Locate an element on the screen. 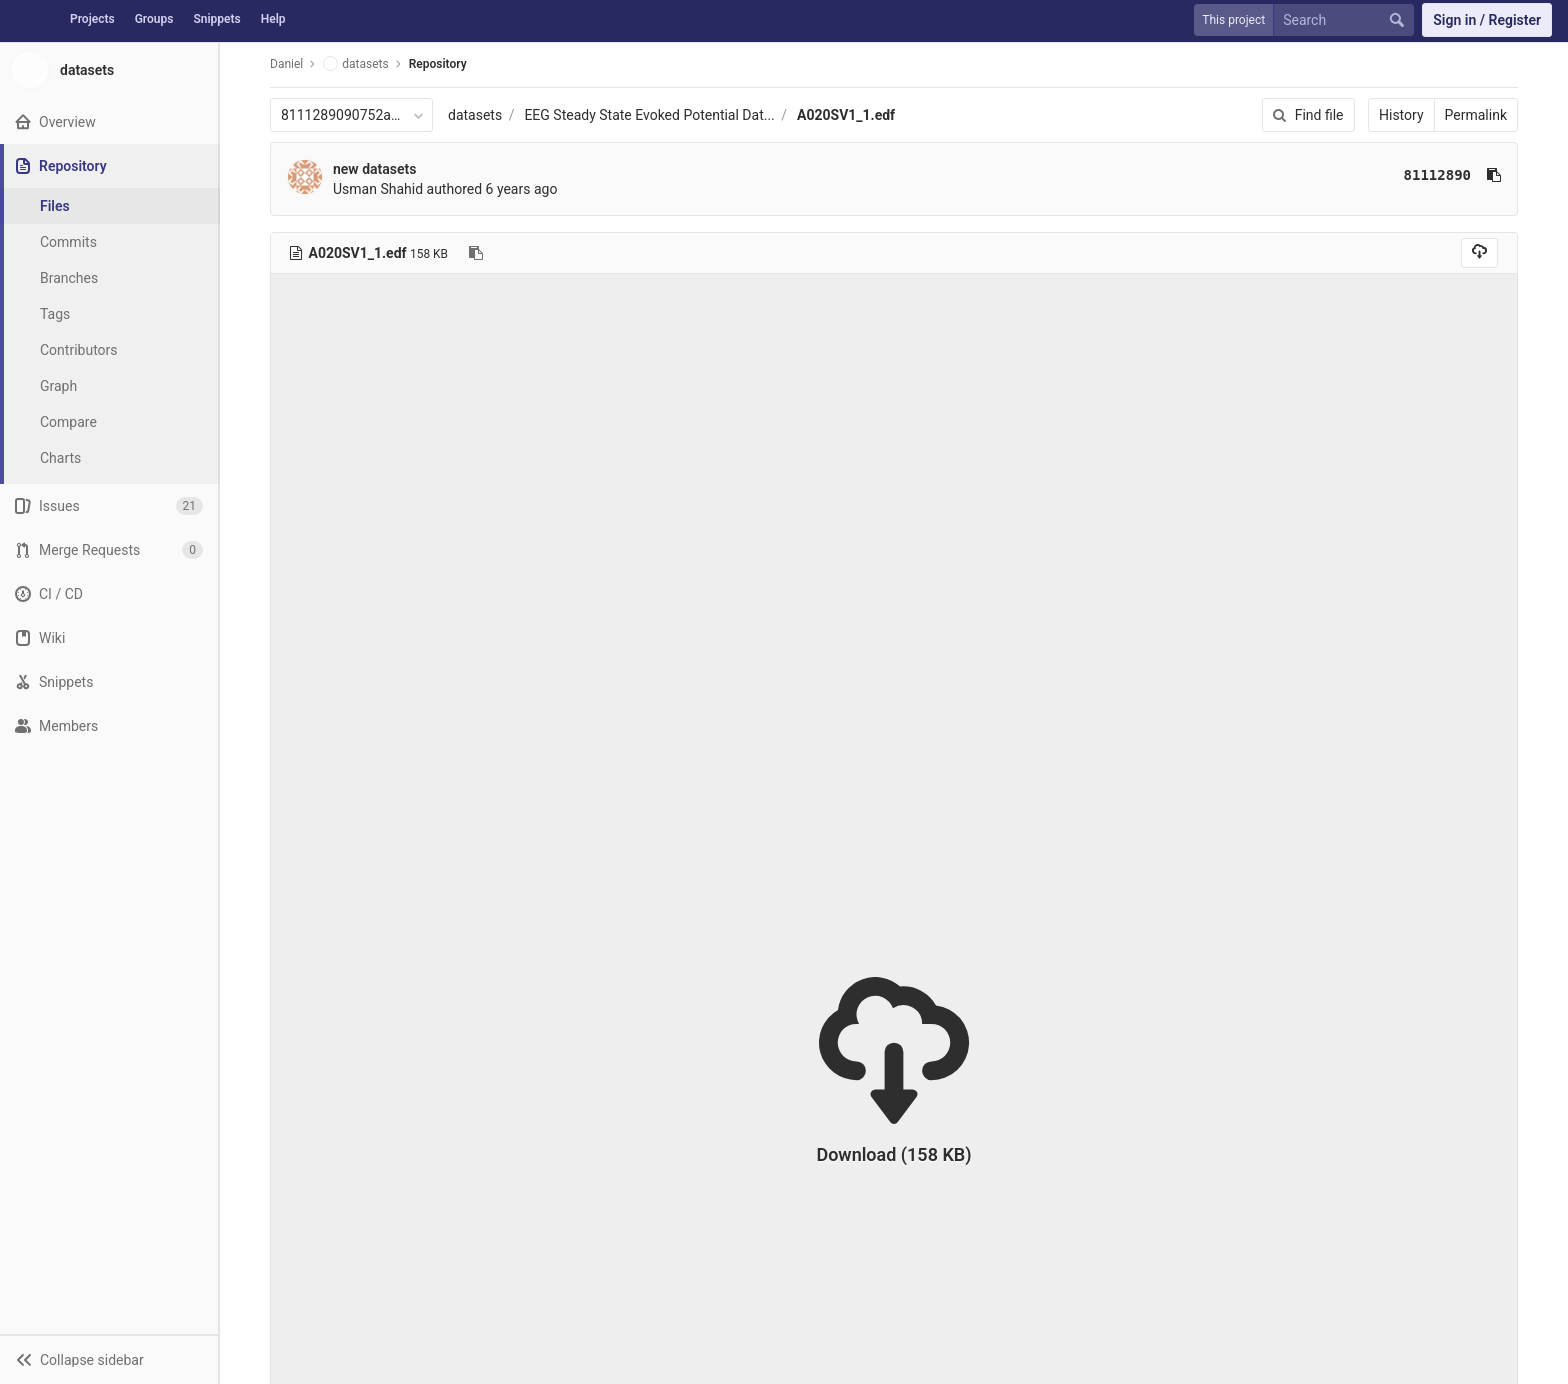 This screenshot has height=1384, width=1568. Help is located at coordinates (273, 19).